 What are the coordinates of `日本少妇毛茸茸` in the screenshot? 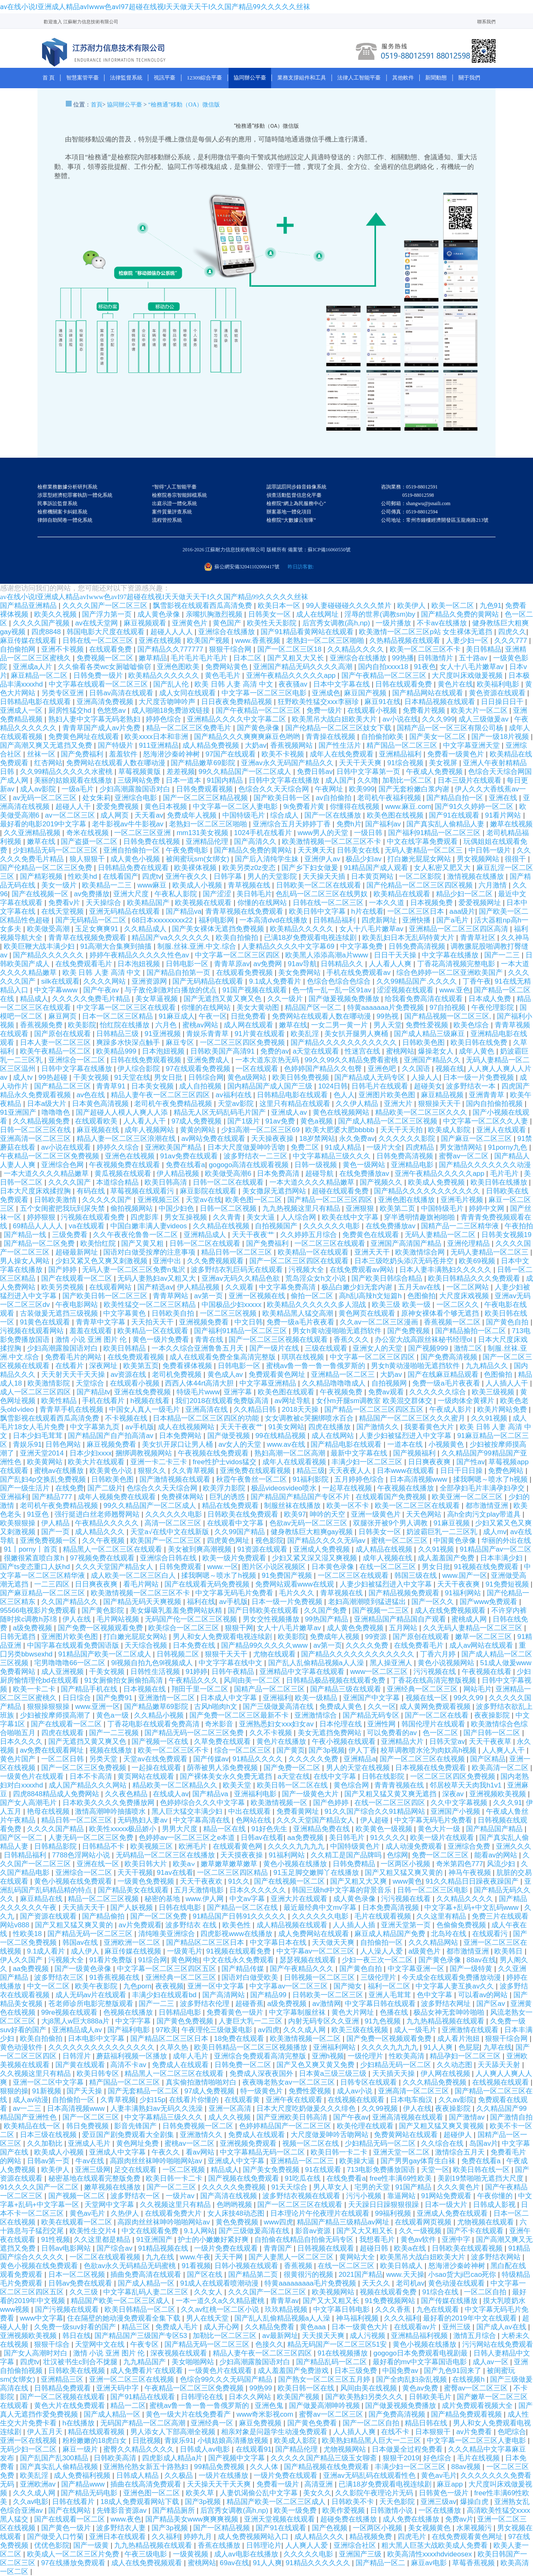 It's located at (39, 1436).